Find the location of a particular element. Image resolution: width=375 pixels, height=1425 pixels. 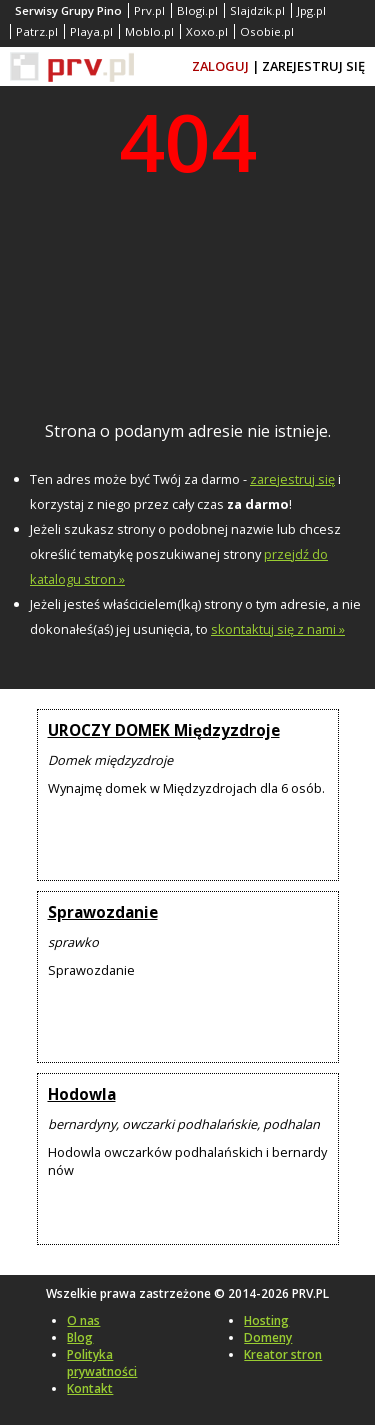

Hosting is located at coordinates (266, 1320).